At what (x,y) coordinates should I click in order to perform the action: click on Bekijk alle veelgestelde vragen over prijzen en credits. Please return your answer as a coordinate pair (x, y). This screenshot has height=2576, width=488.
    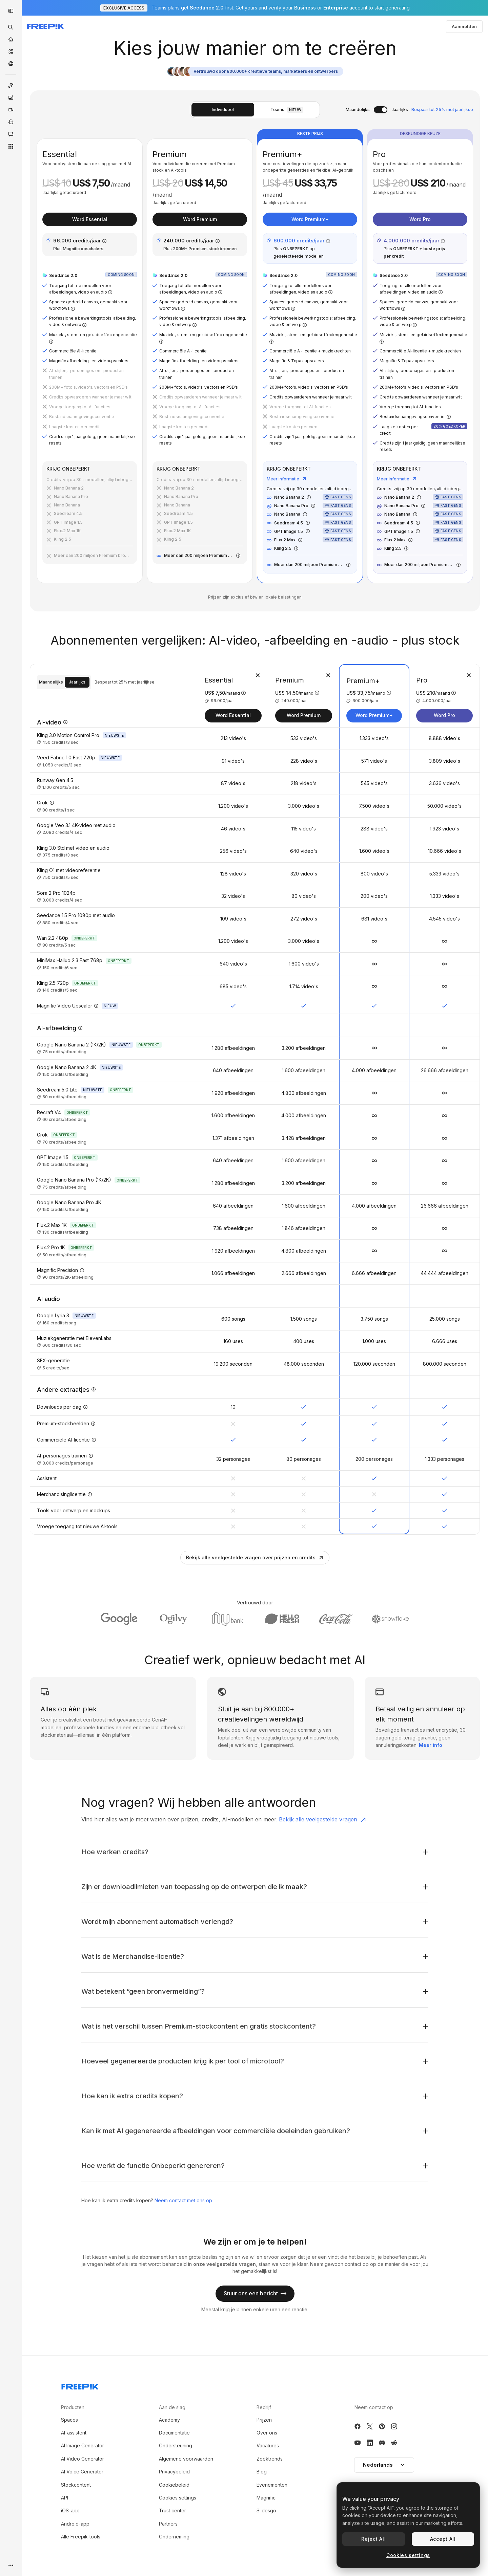
    Looking at the image, I should click on (255, 1557).